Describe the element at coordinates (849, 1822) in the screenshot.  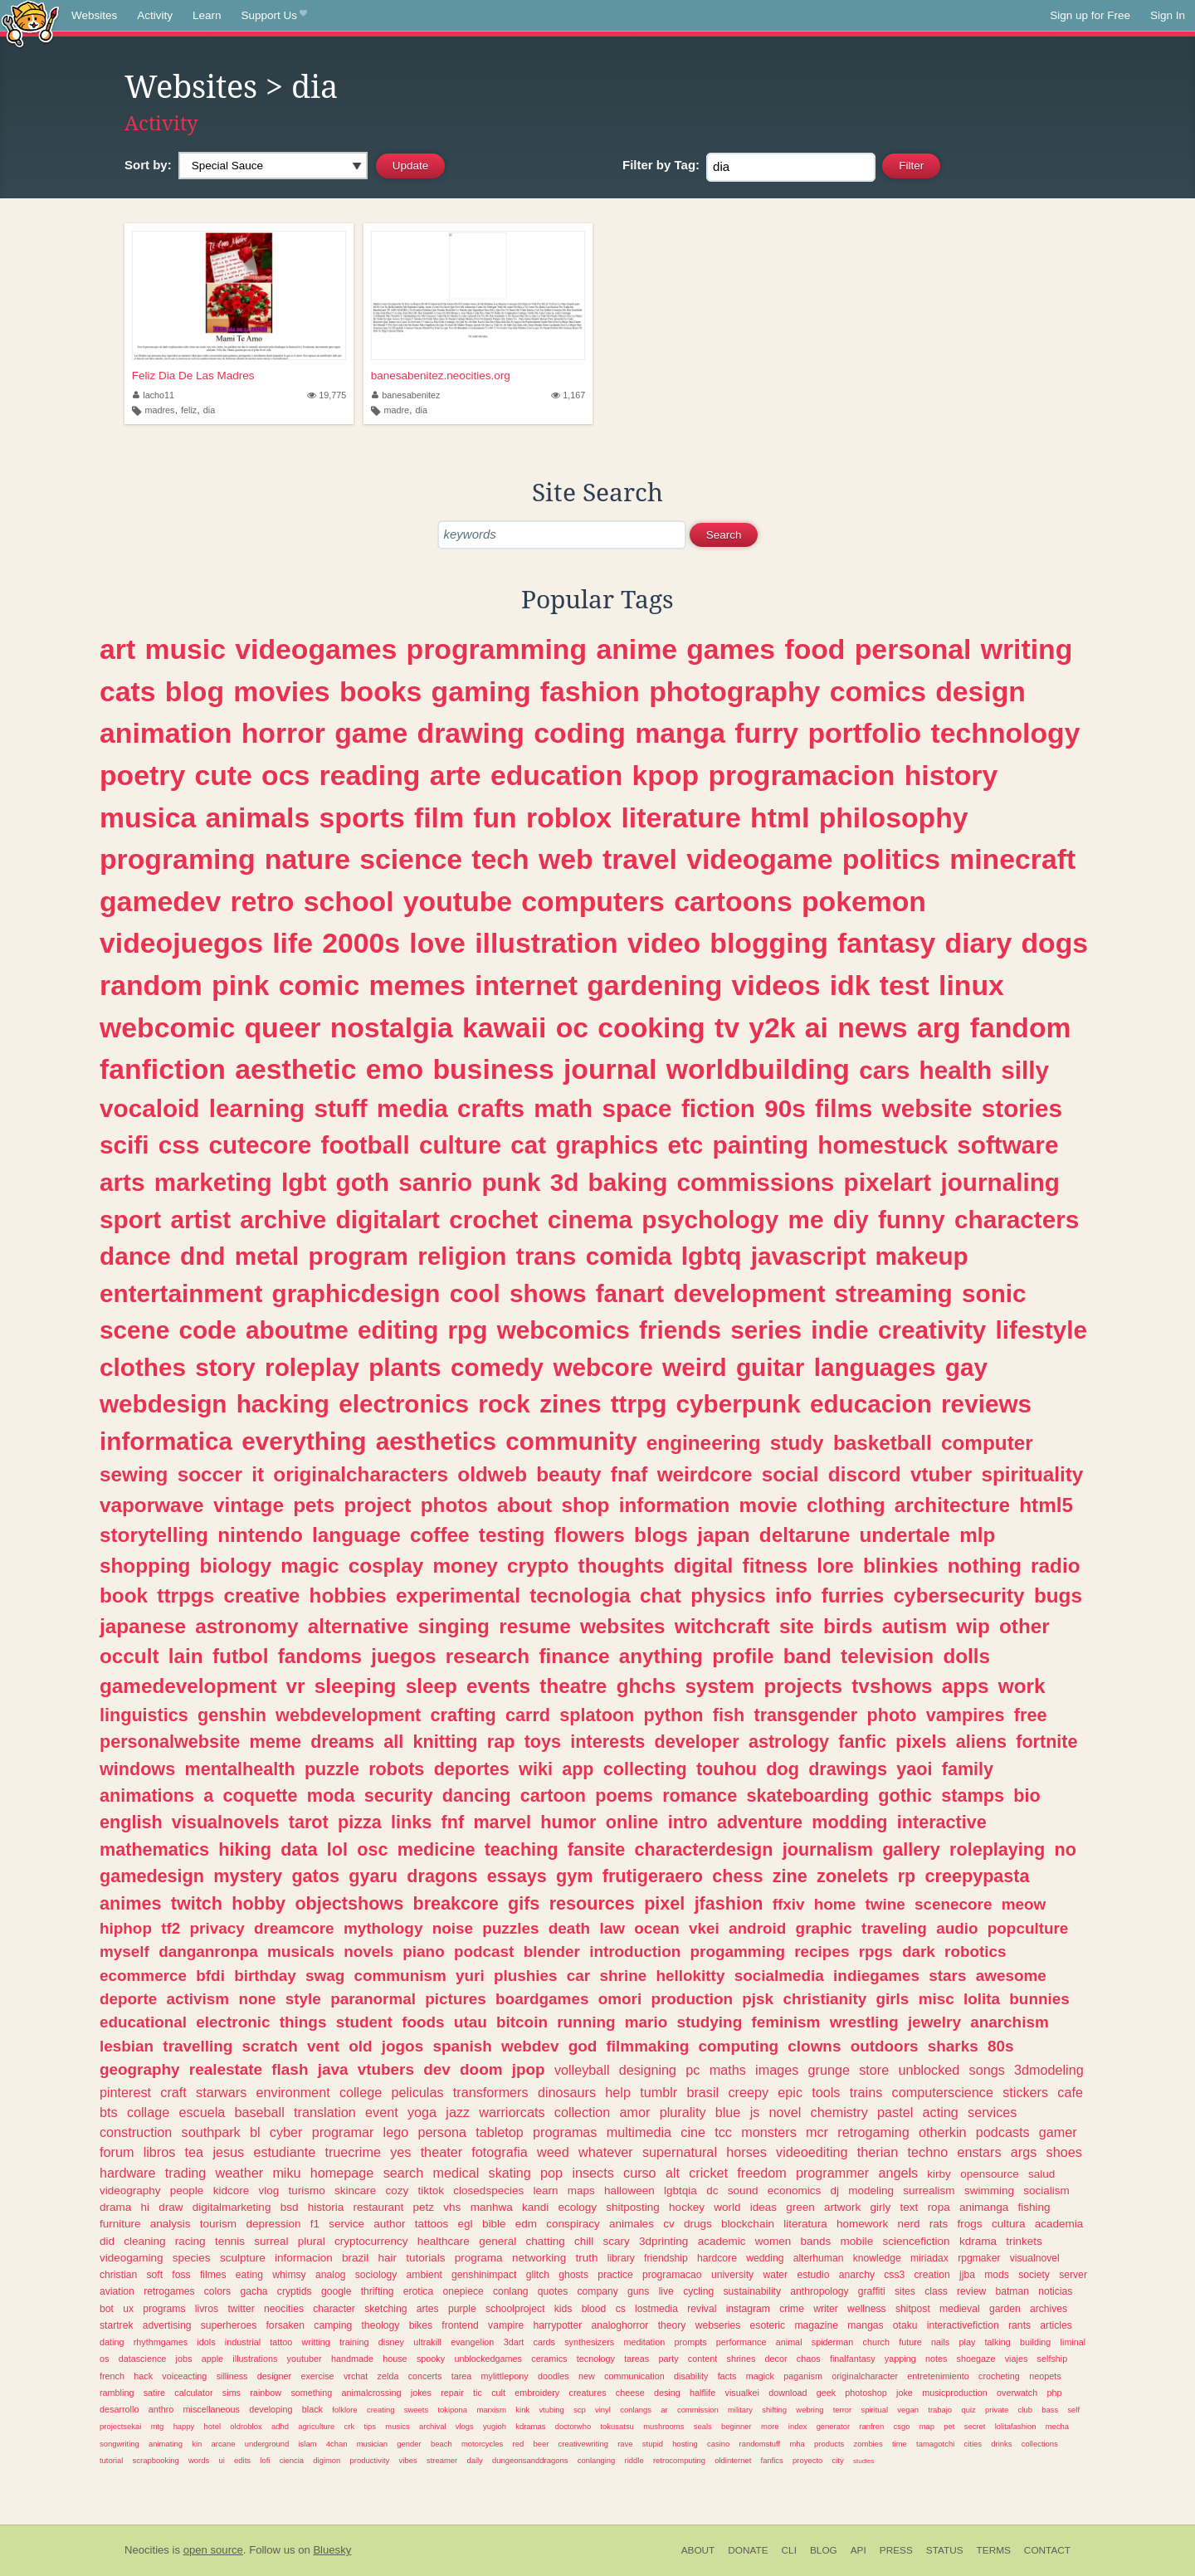
I see `modding` at that location.